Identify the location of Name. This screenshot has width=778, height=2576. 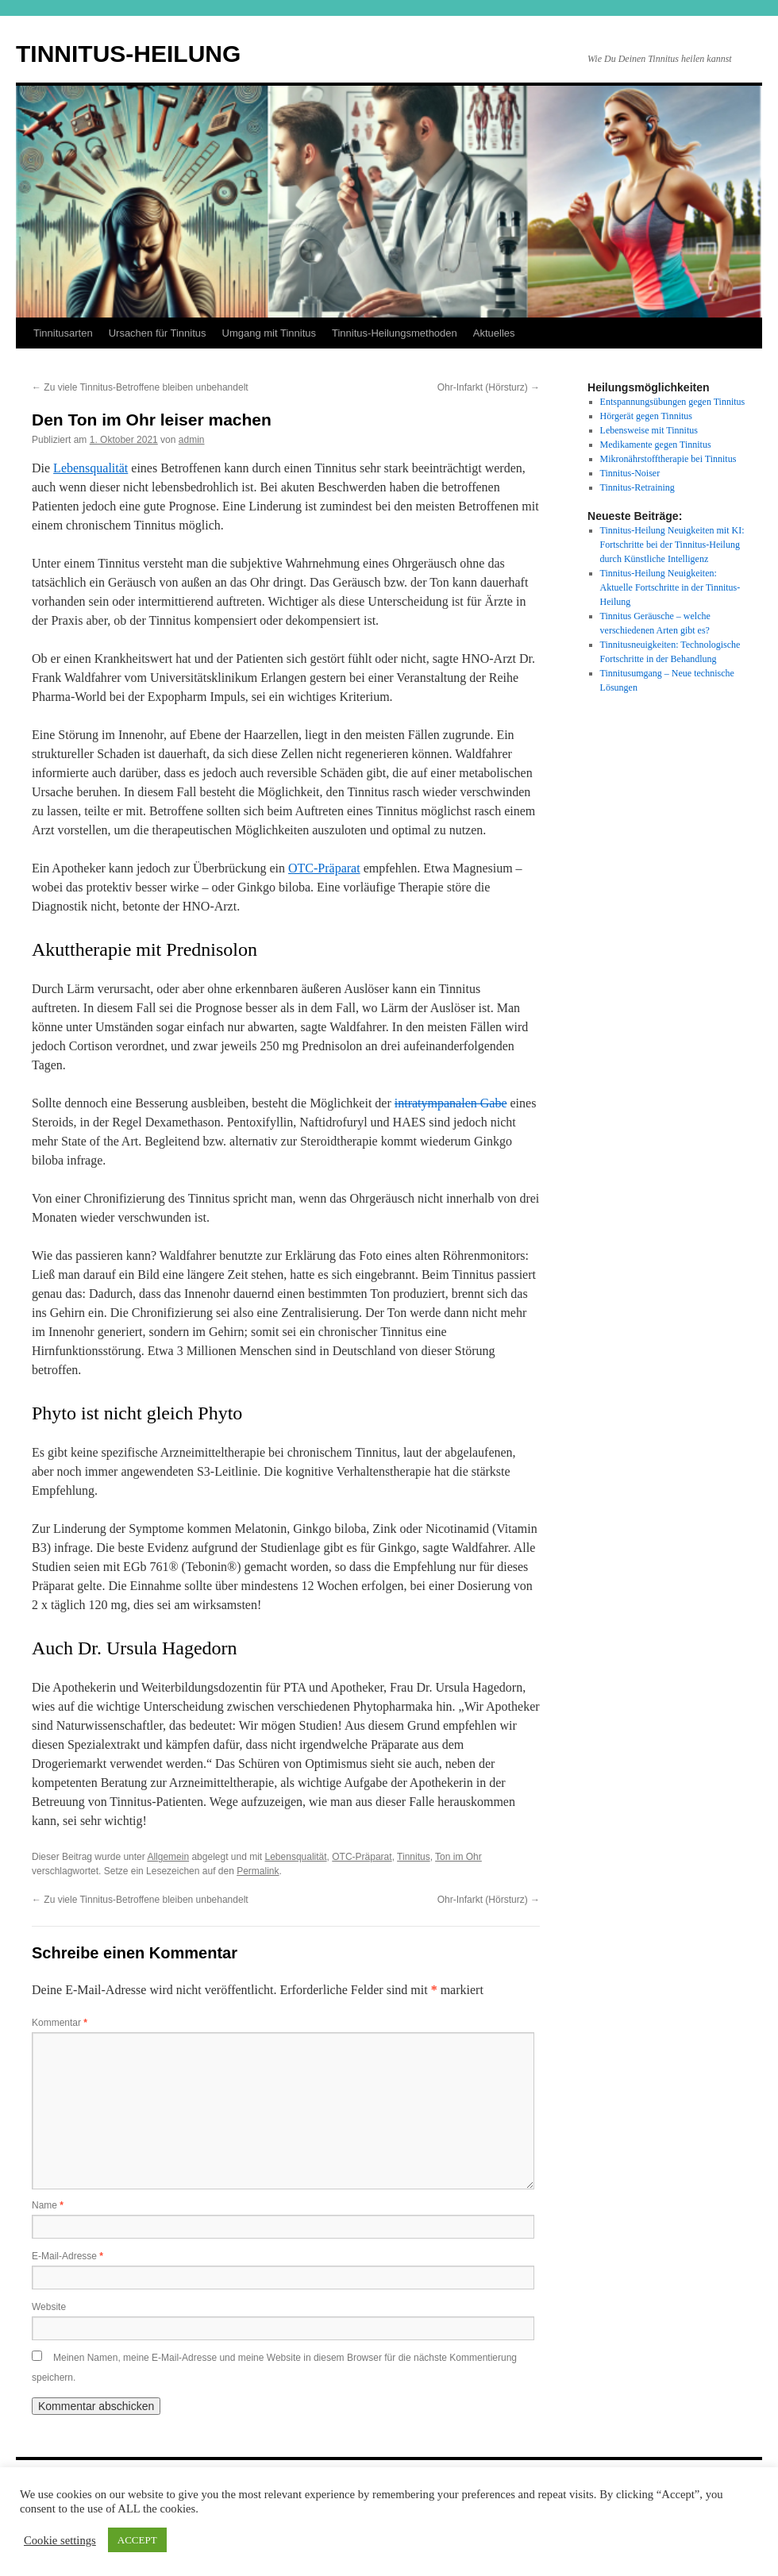
(48, 2205).